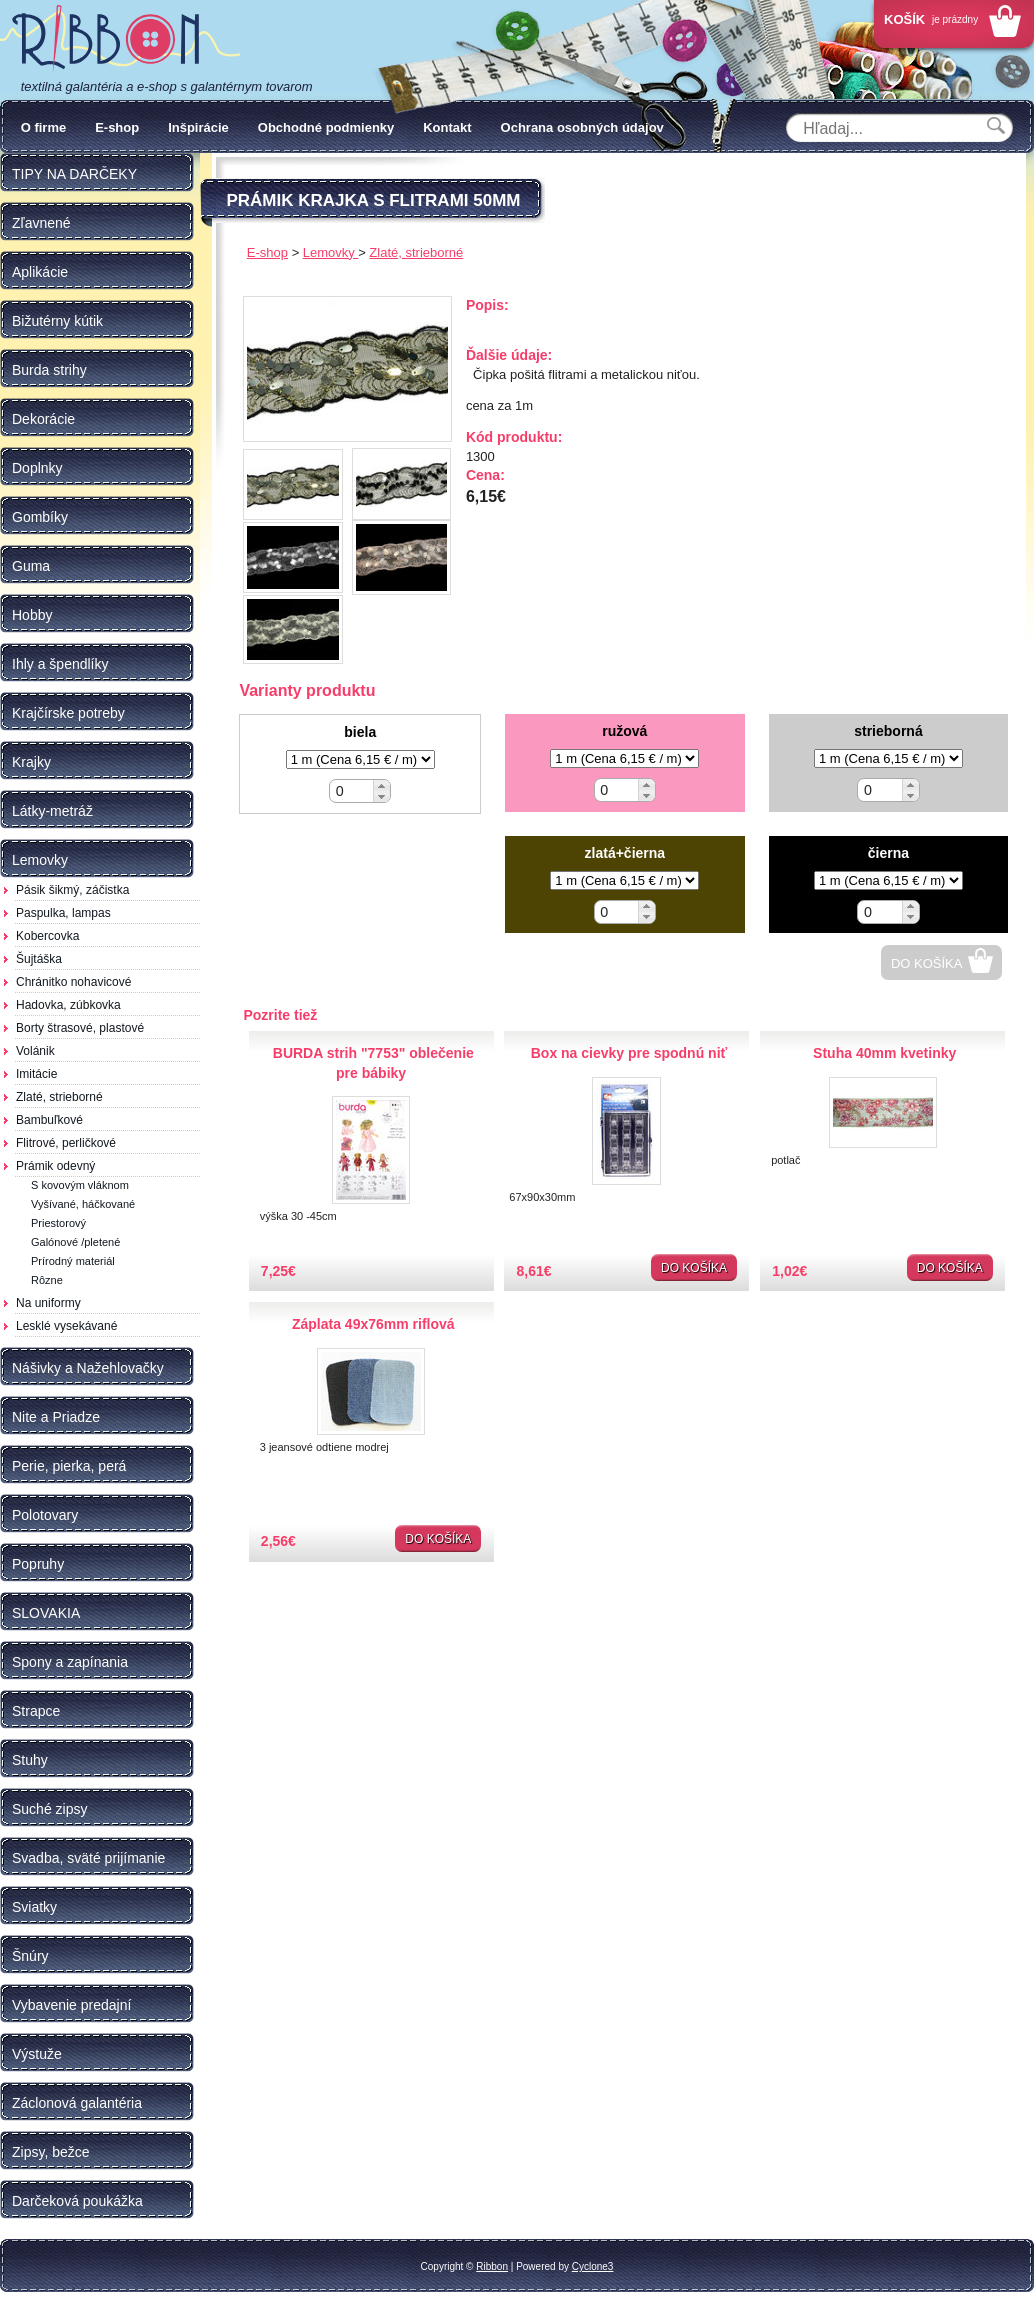 Image resolution: width=1034 pixels, height=2304 pixels. Describe the element at coordinates (72, 890) in the screenshot. I see `Pásik šikmý, záčistka` at that location.